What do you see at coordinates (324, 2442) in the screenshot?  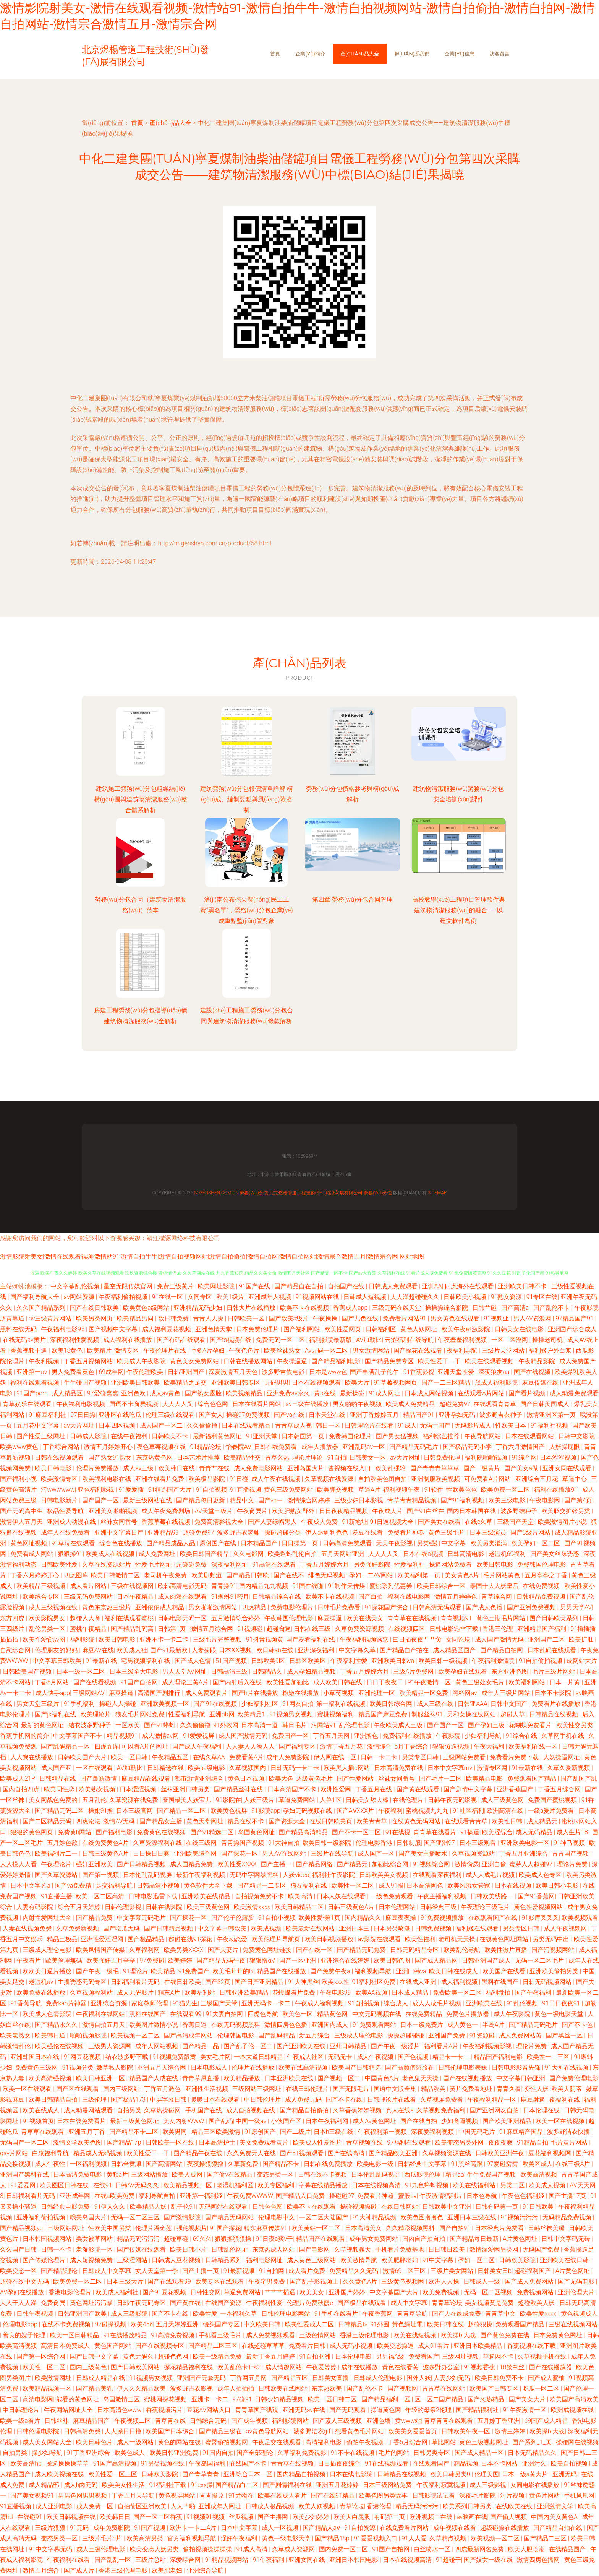 I see `高清福利电影` at bounding box center [324, 2442].